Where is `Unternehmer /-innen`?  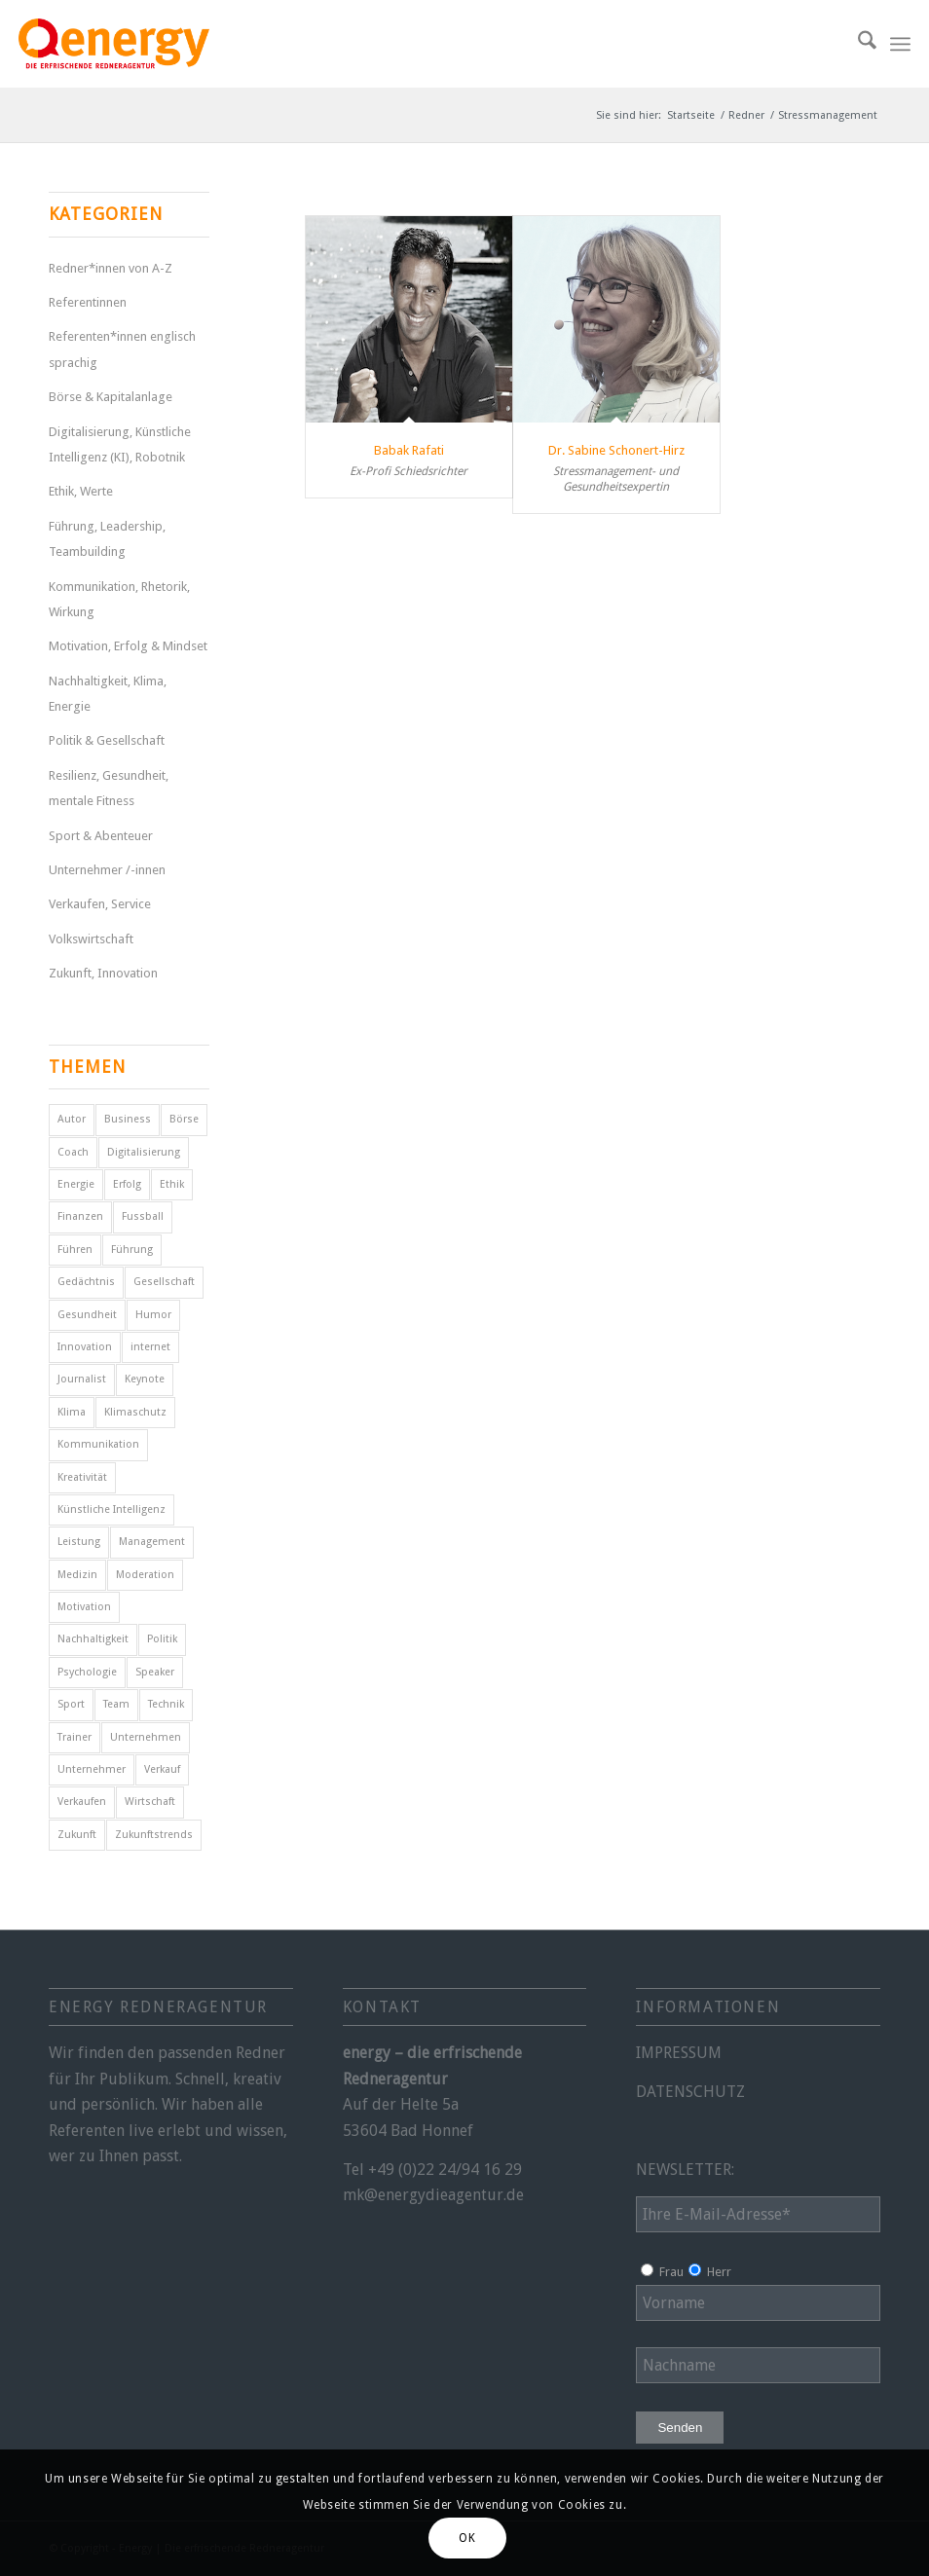
Unternehmer /-innen is located at coordinates (107, 870).